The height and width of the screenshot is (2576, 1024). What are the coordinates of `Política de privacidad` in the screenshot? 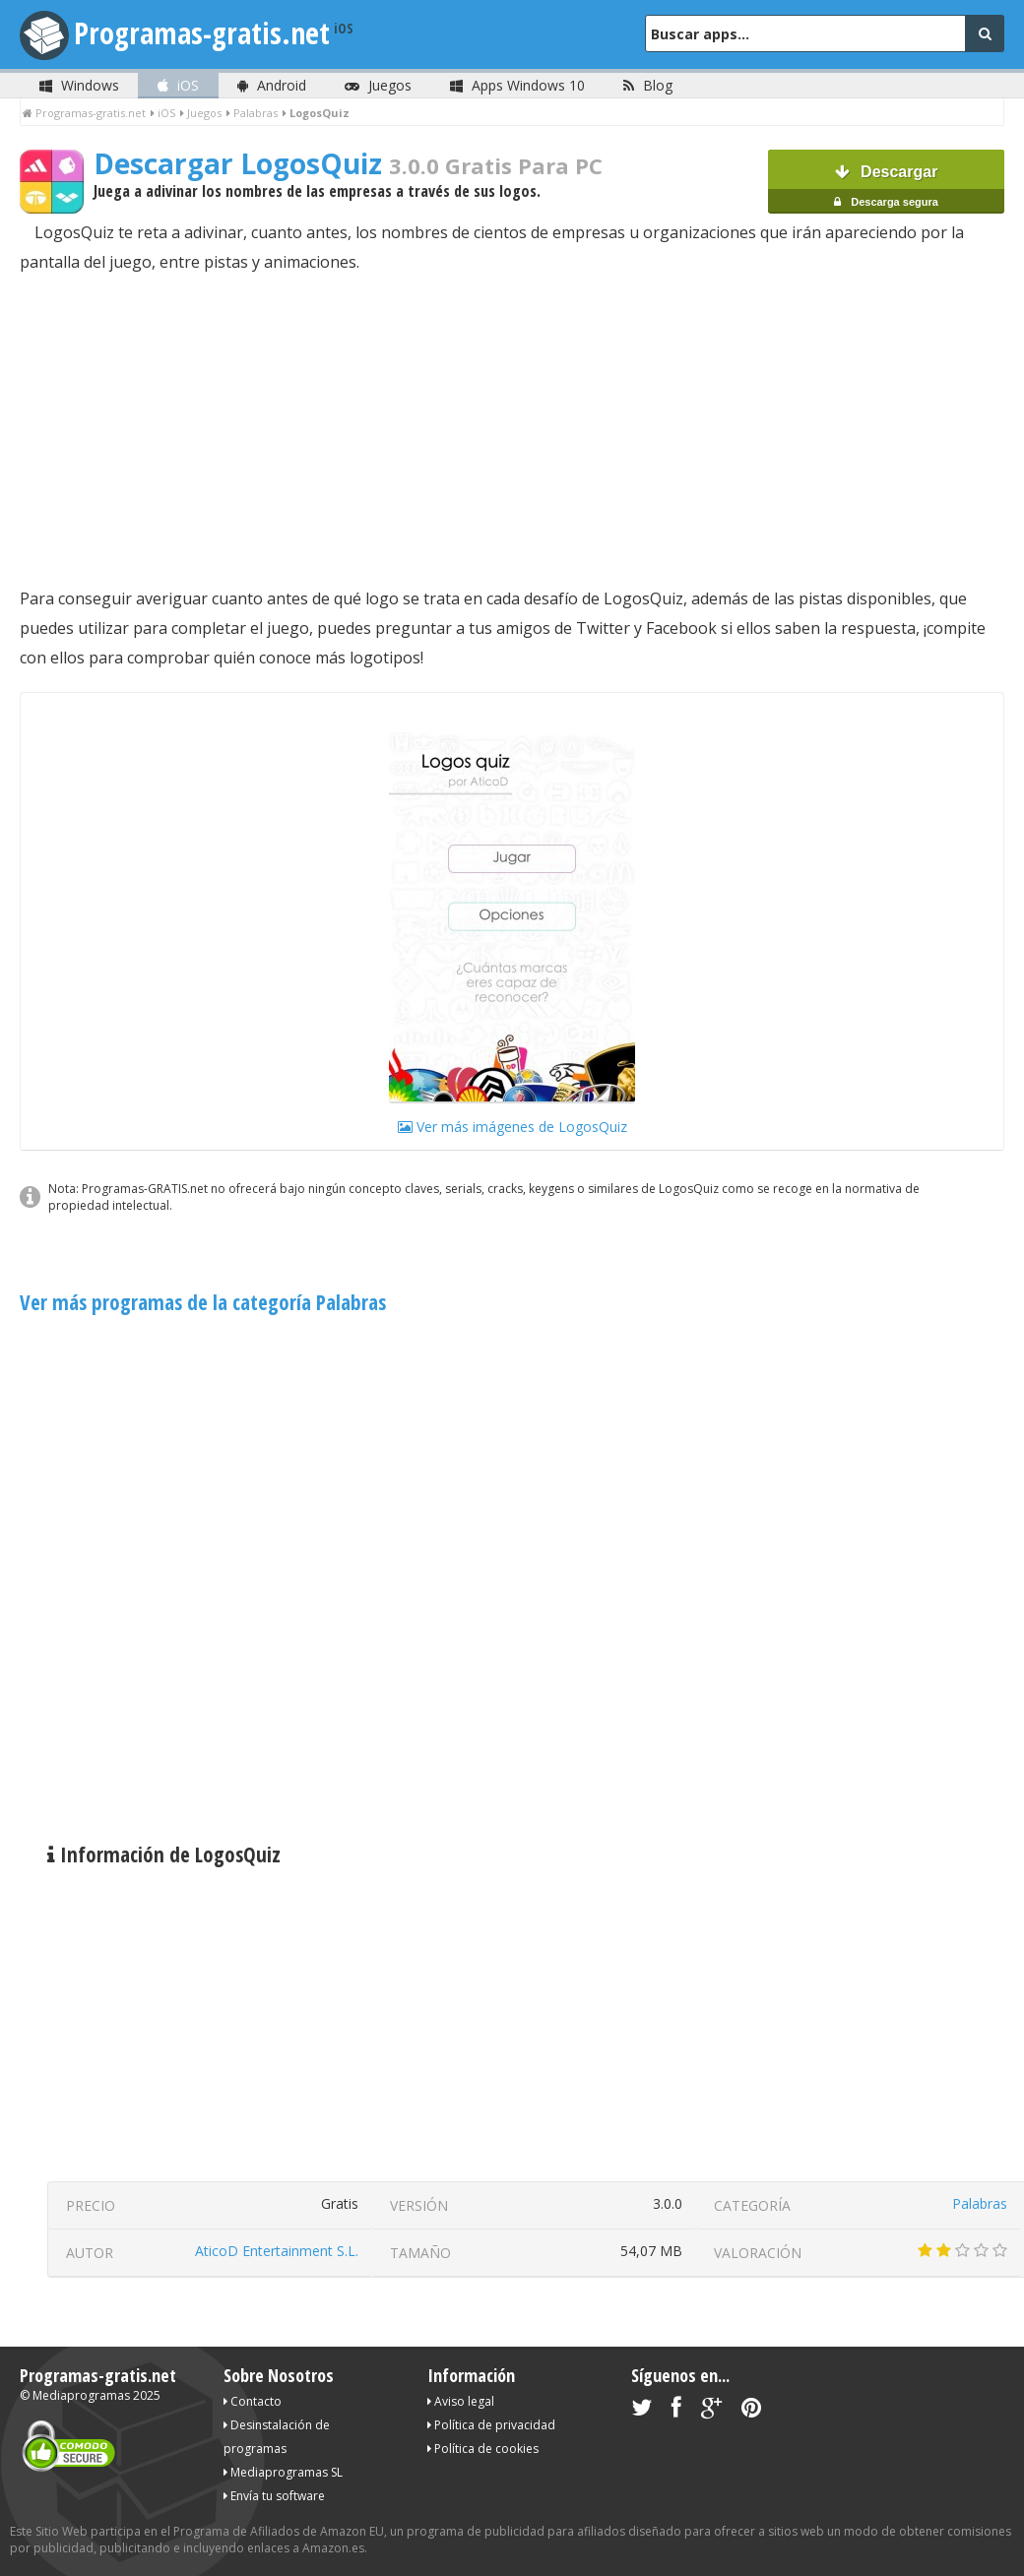 It's located at (491, 2425).